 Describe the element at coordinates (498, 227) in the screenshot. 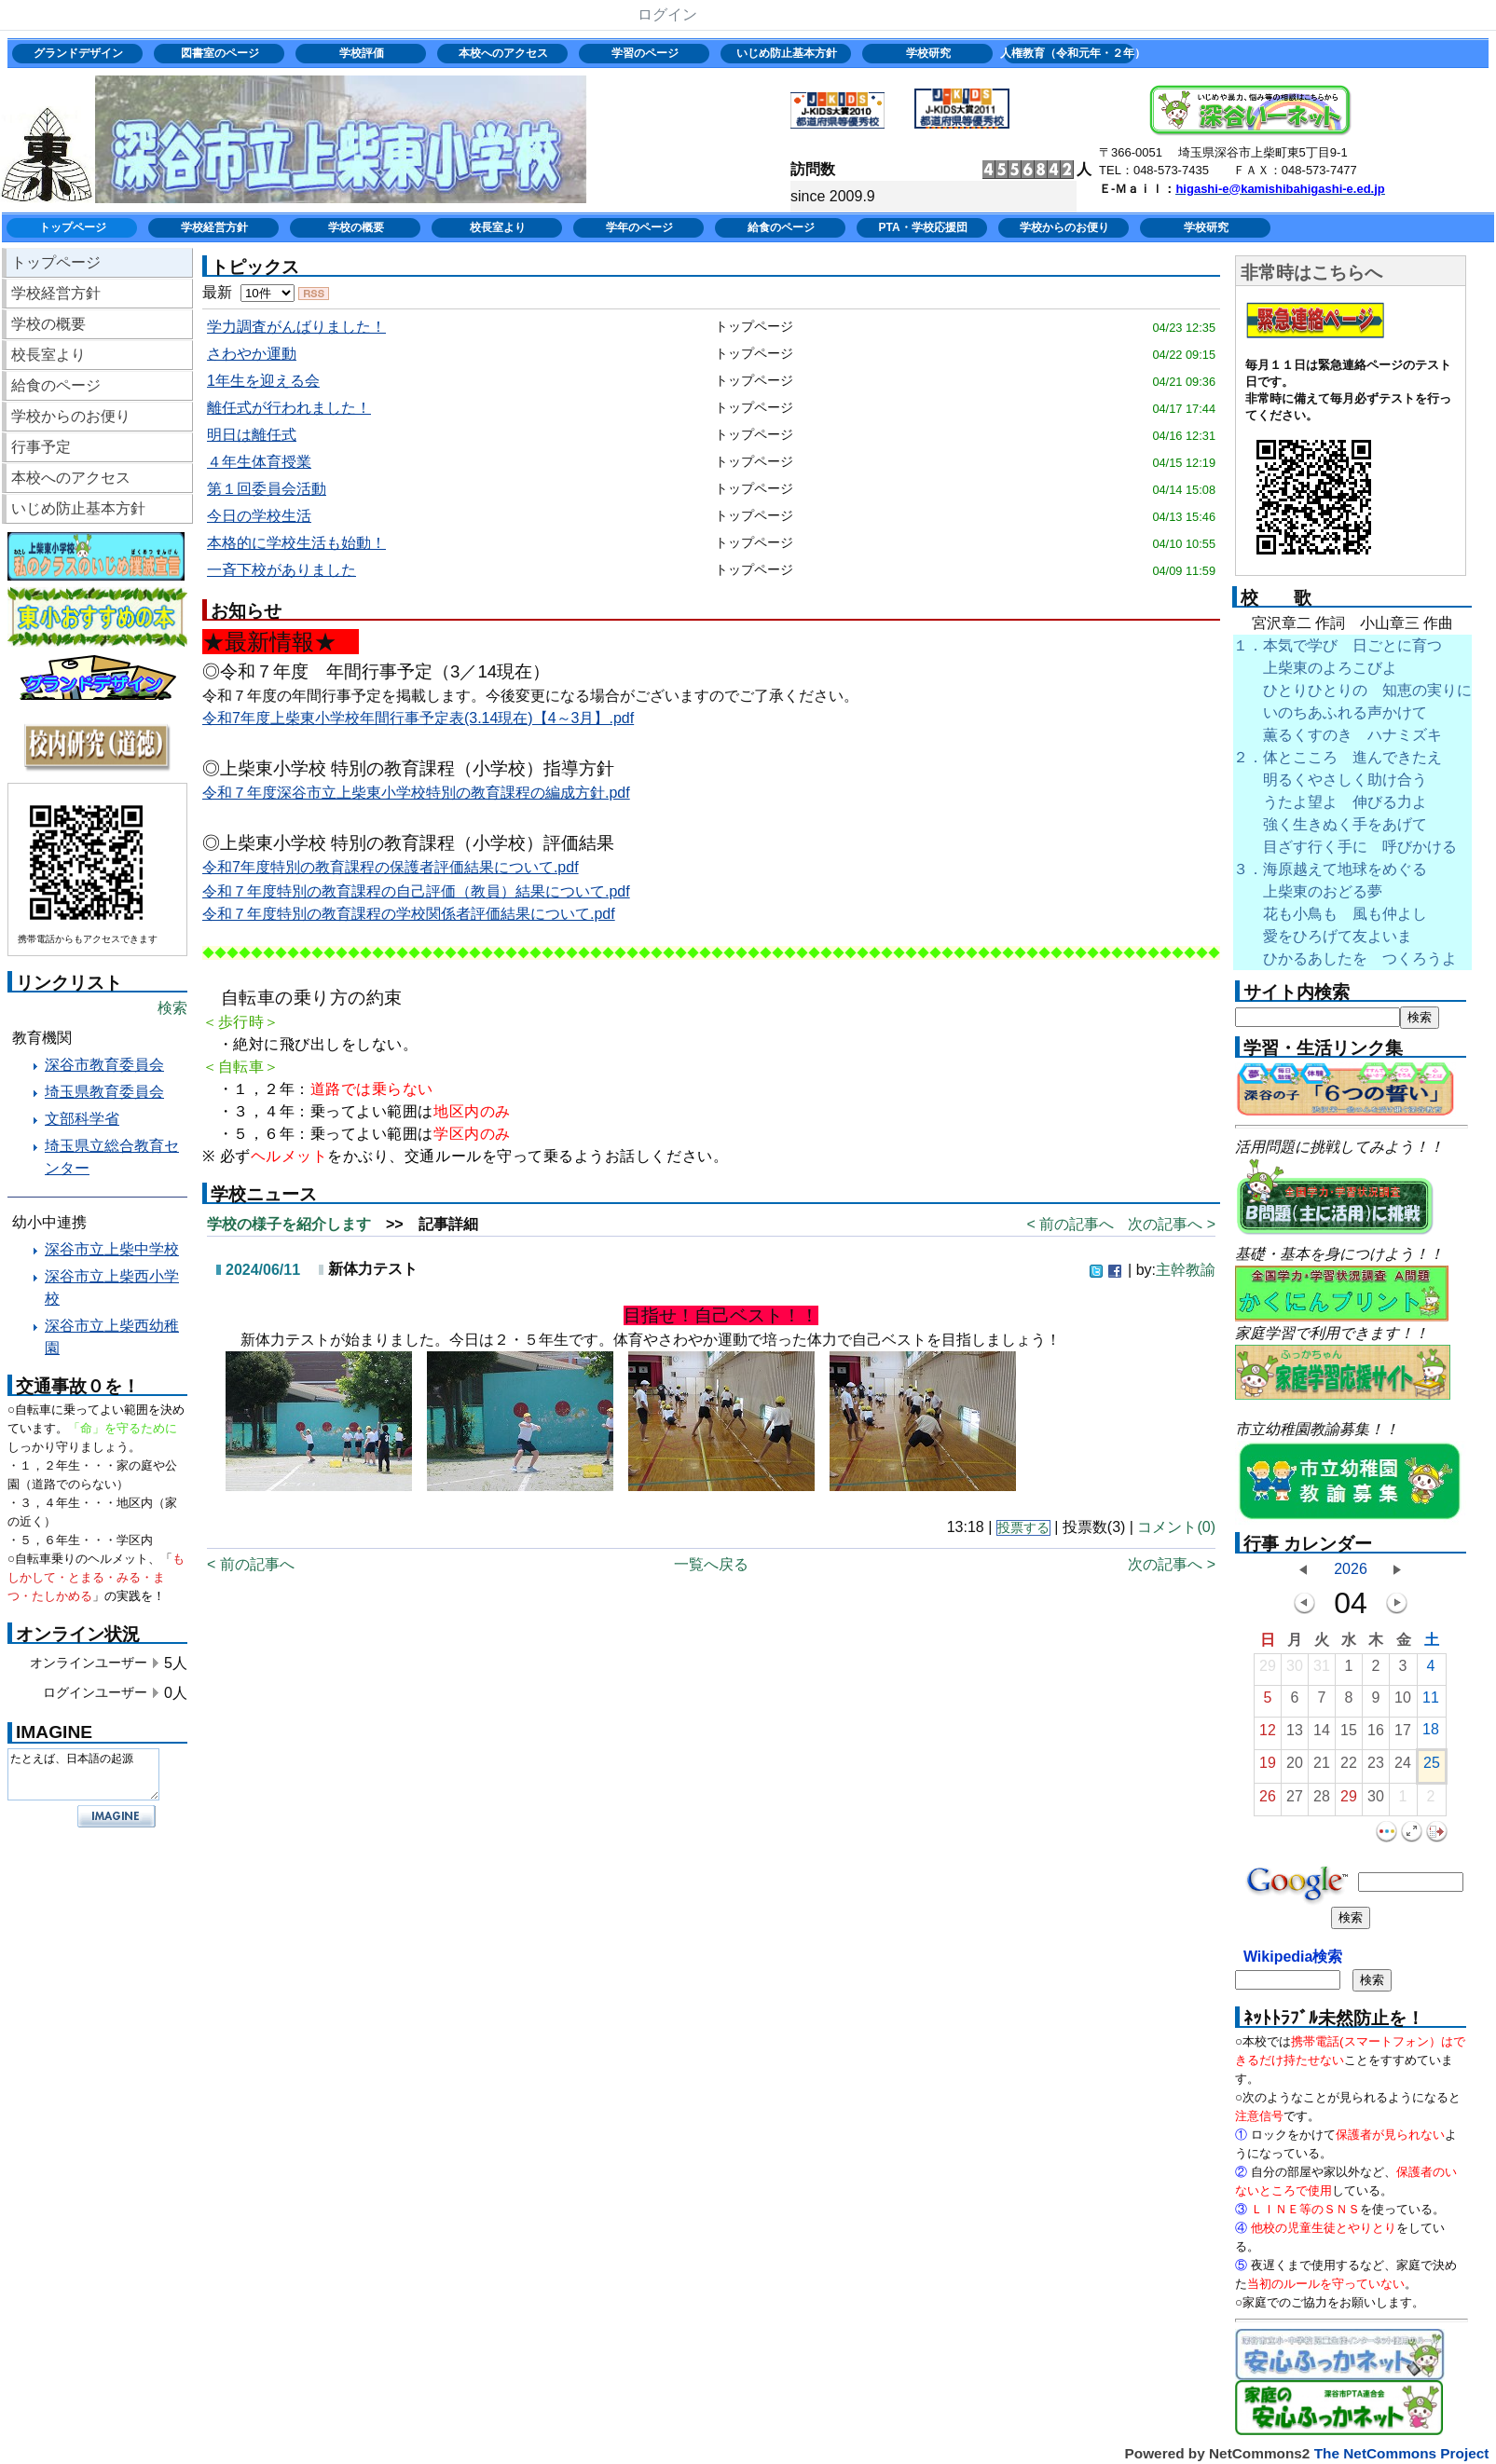

I see `校長室より` at that location.